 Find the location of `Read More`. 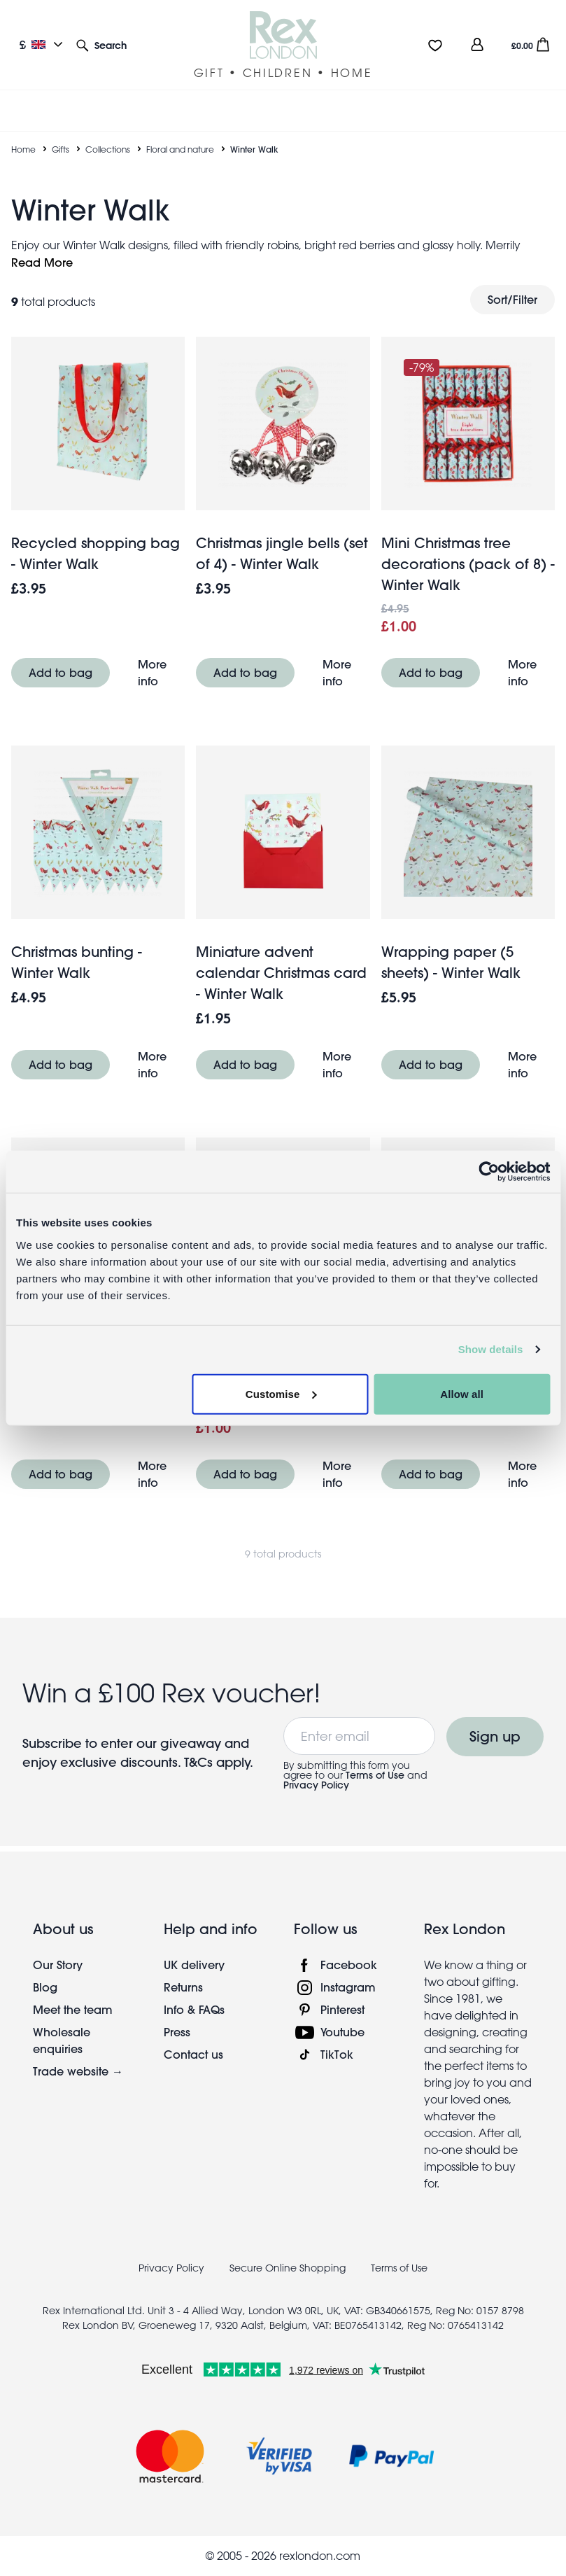

Read More is located at coordinates (42, 262).